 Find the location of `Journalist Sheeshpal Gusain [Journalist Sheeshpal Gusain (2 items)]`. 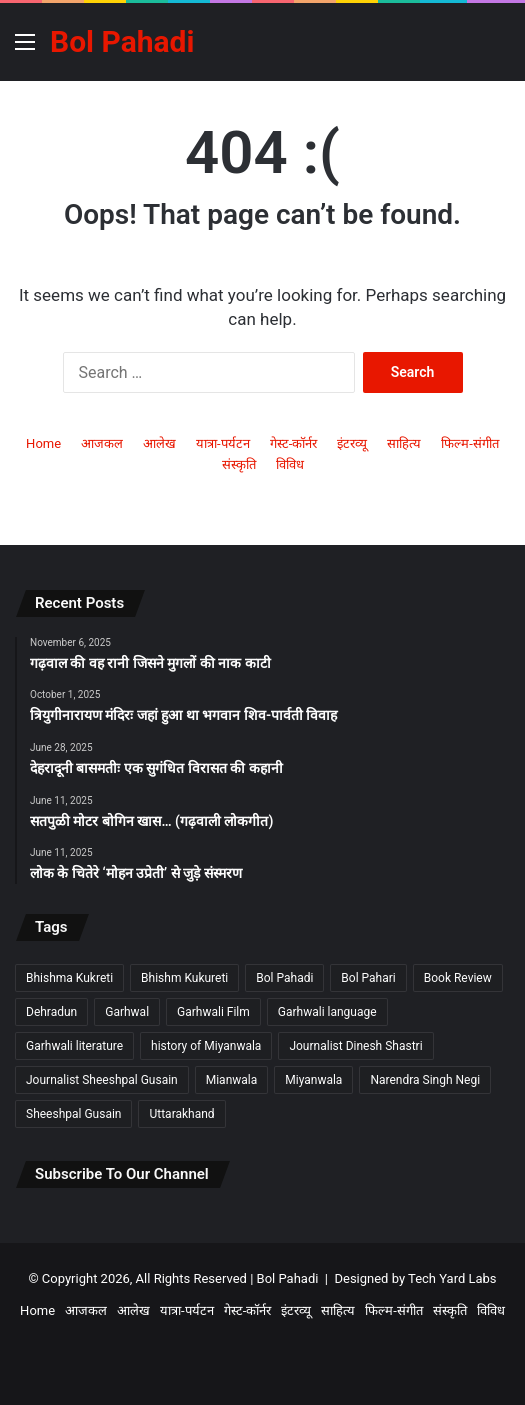

Journalist Sheeshpal Gusain [Journalist Sheeshpal Gusain (2 items)] is located at coordinates (102, 1080).